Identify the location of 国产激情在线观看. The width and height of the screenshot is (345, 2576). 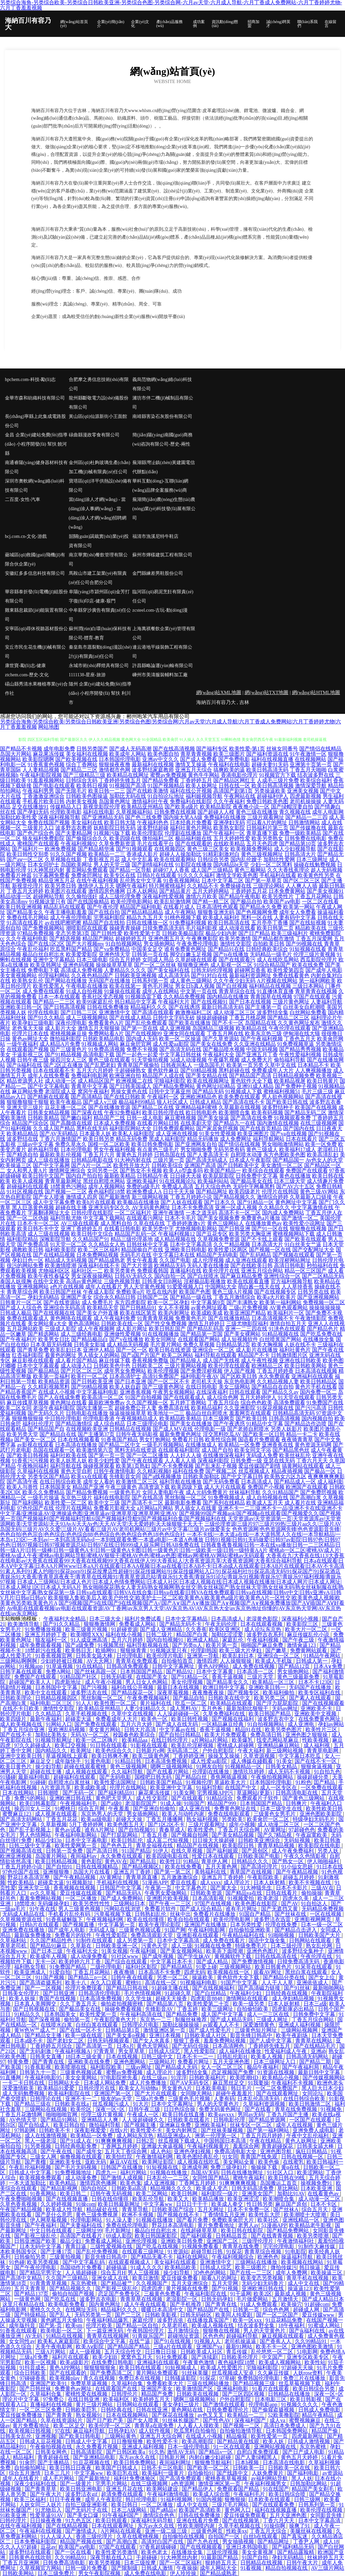
(224, 2404).